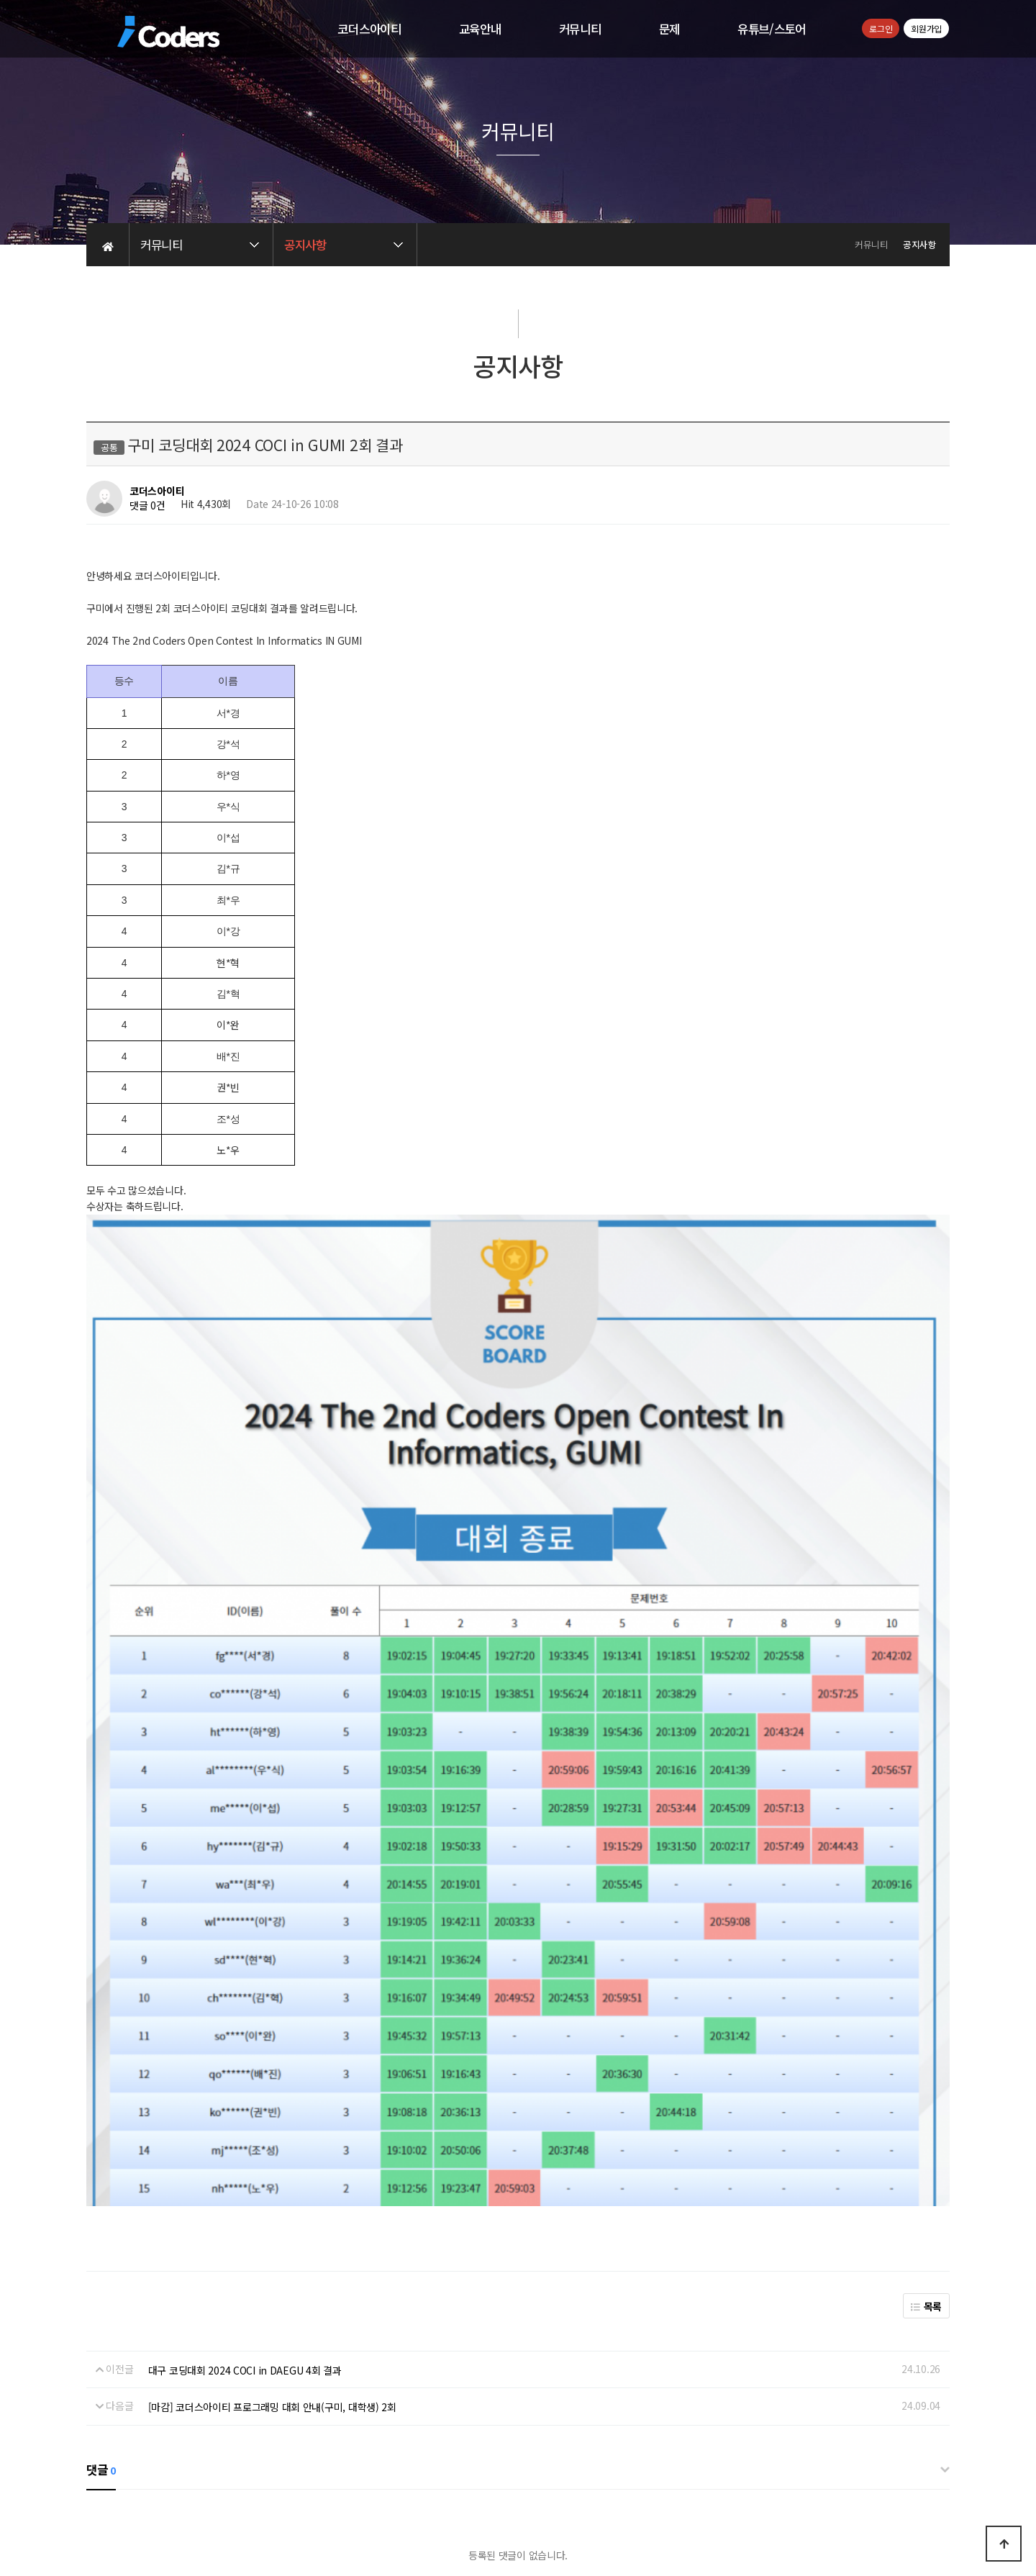 Image resolution: width=1036 pixels, height=2576 pixels. Describe the element at coordinates (703, 2485) in the screenshot. I see `교습비` at that location.